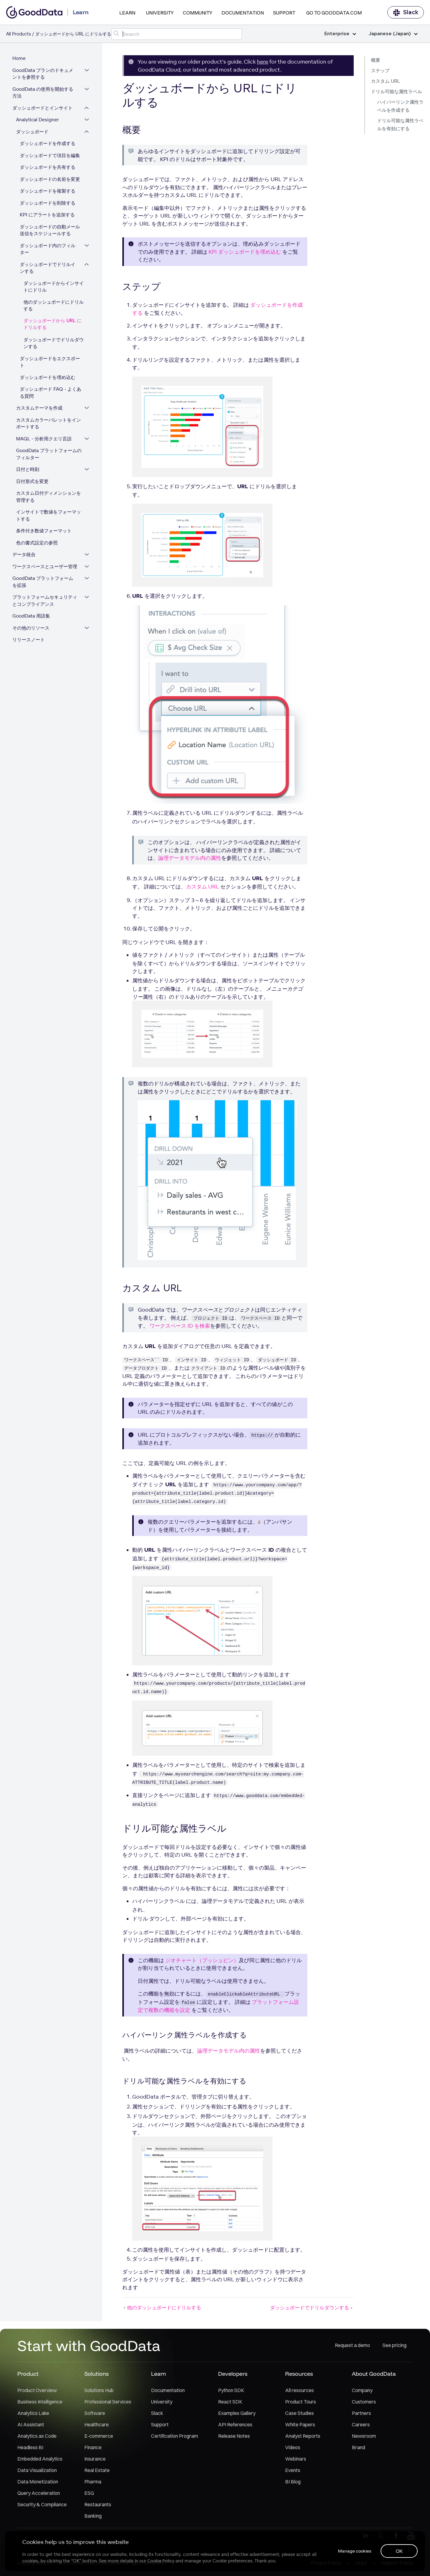 This screenshot has width=430, height=2576. Describe the element at coordinates (18, 33) in the screenshot. I see `All Products` at that location.